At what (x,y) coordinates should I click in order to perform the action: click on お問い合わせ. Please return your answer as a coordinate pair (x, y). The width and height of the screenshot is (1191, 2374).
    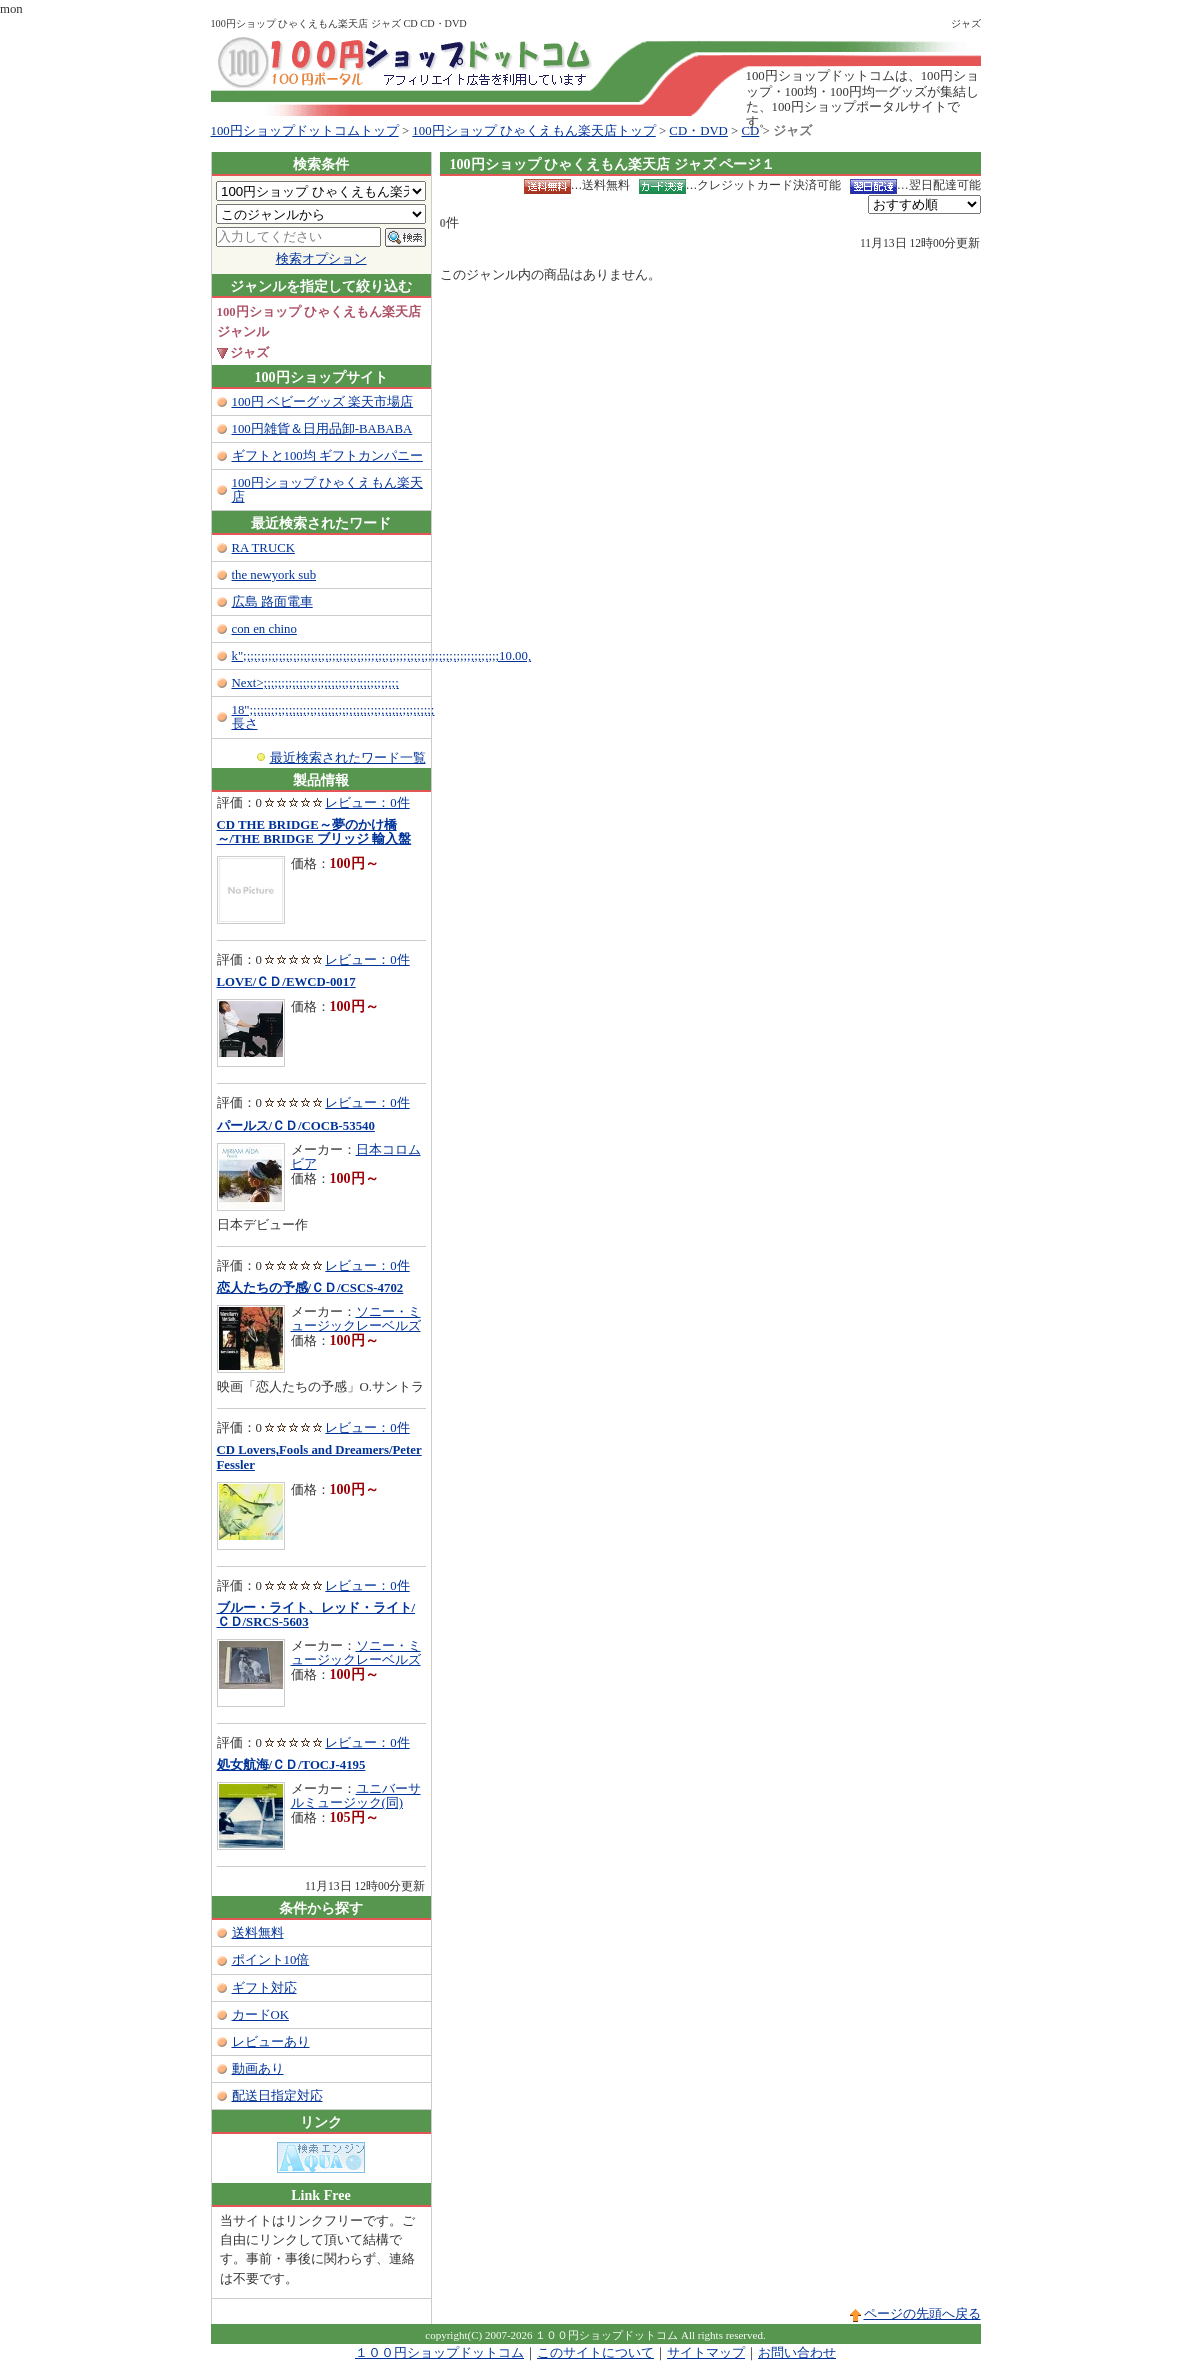
    Looking at the image, I should click on (797, 2353).